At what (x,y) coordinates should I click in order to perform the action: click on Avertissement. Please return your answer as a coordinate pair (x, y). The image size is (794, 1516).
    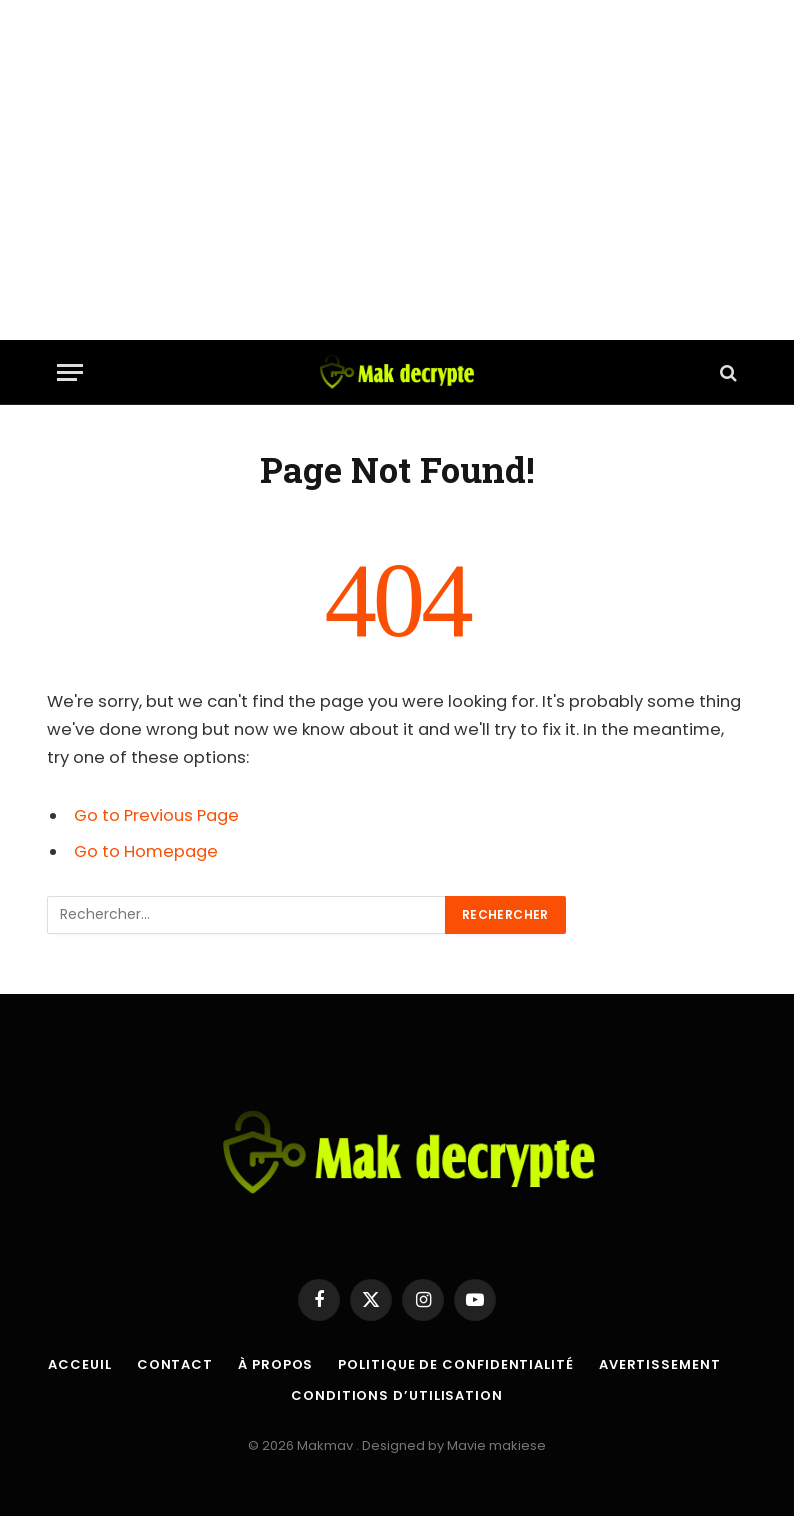
    Looking at the image, I should click on (660, 1364).